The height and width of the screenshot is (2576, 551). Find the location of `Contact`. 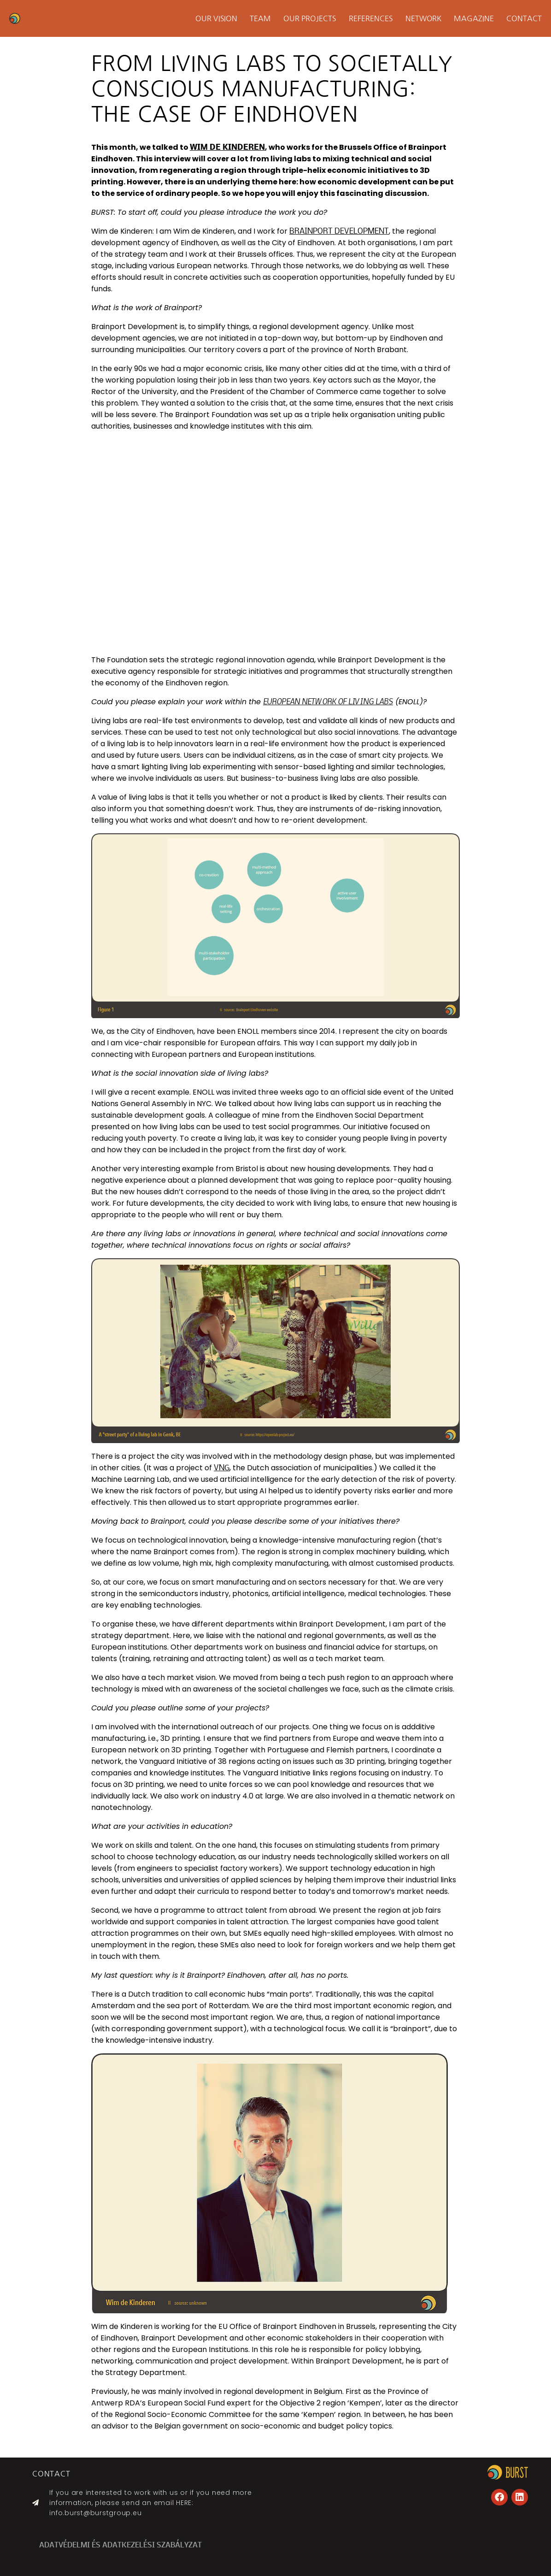

Contact is located at coordinates (524, 18).